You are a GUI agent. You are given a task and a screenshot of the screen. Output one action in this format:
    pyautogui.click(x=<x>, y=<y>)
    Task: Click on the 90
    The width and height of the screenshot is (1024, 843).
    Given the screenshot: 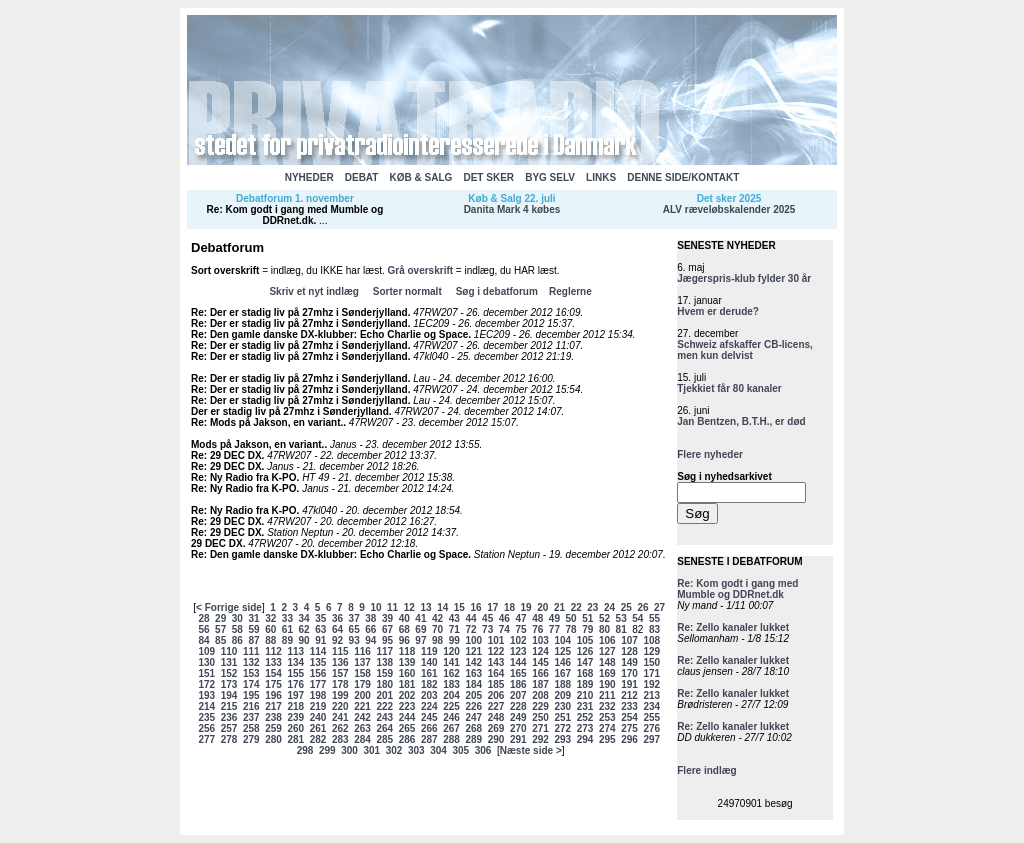 What is the action you would take?
    pyautogui.click(x=304, y=640)
    